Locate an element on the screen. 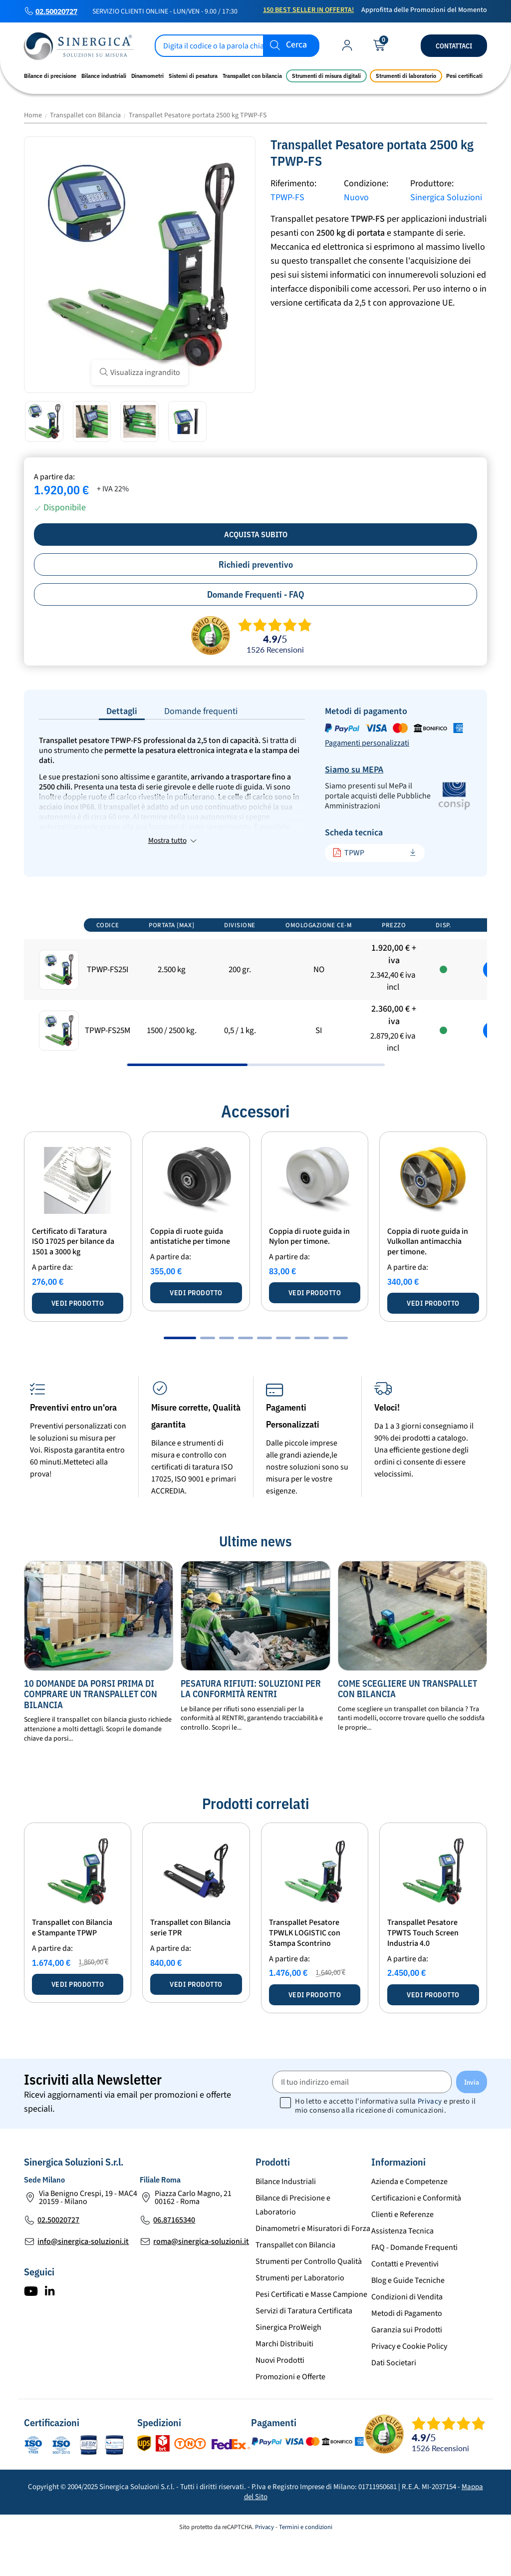 This screenshot has width=511, height=2576. Coppia di ruote guida in Vulkollan antimacchia per timone. is located at coordinates (427, 1279).